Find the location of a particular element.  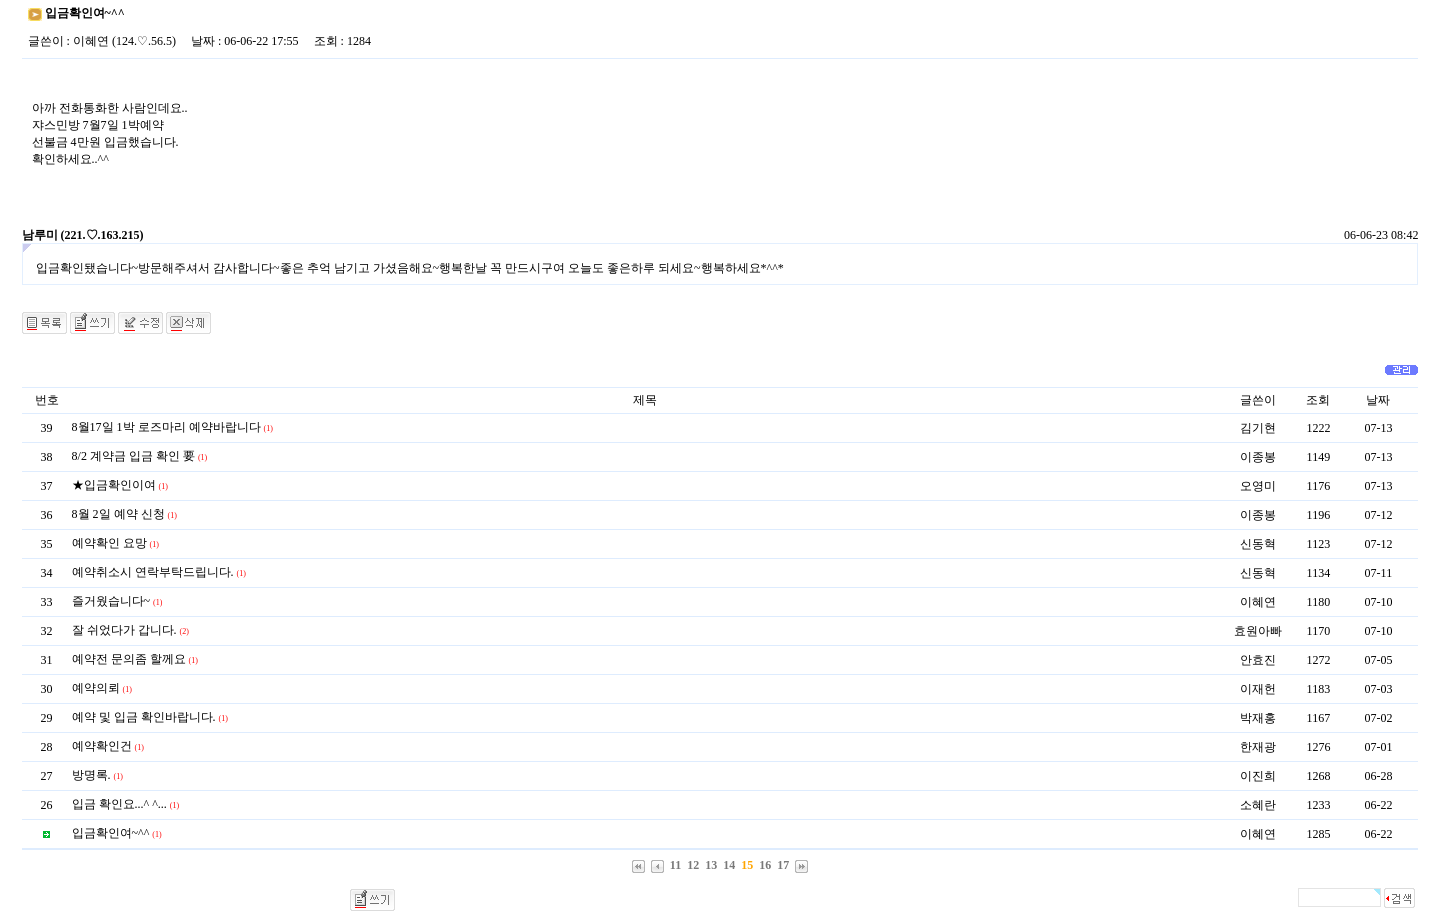

예약취소시 연락부탁드립니다. is located at coordinates (153, 572).